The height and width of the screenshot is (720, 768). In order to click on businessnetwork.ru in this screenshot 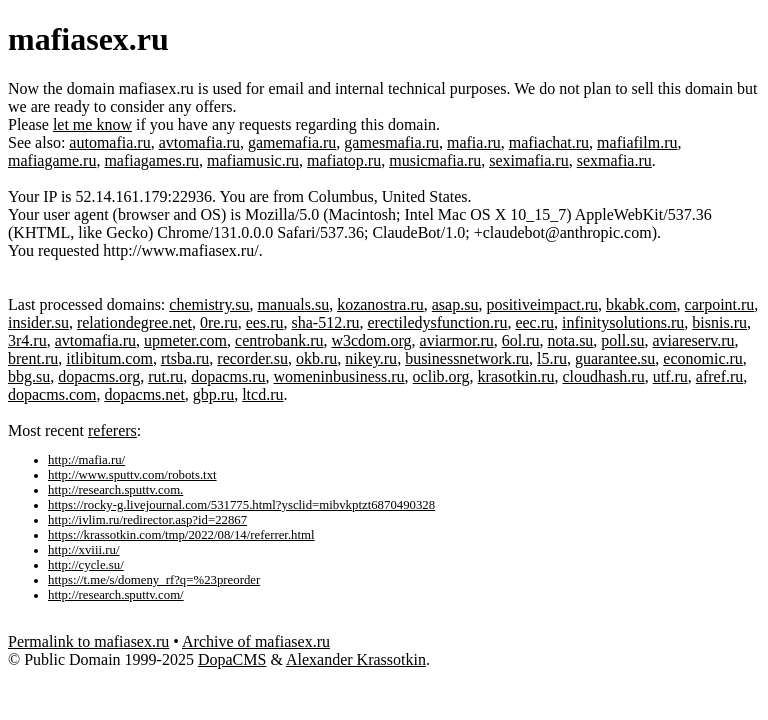, I will do `click(467, 358)`.